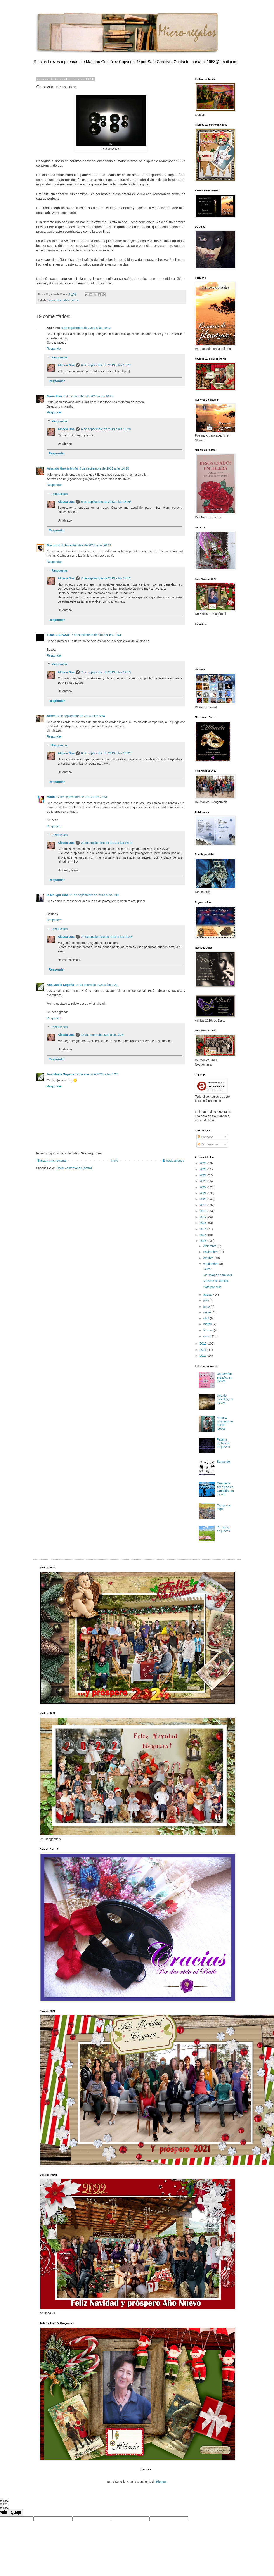 This screenshot has width=274, height=2576. I want to click on la MaLquEridA, so click(57, 895).